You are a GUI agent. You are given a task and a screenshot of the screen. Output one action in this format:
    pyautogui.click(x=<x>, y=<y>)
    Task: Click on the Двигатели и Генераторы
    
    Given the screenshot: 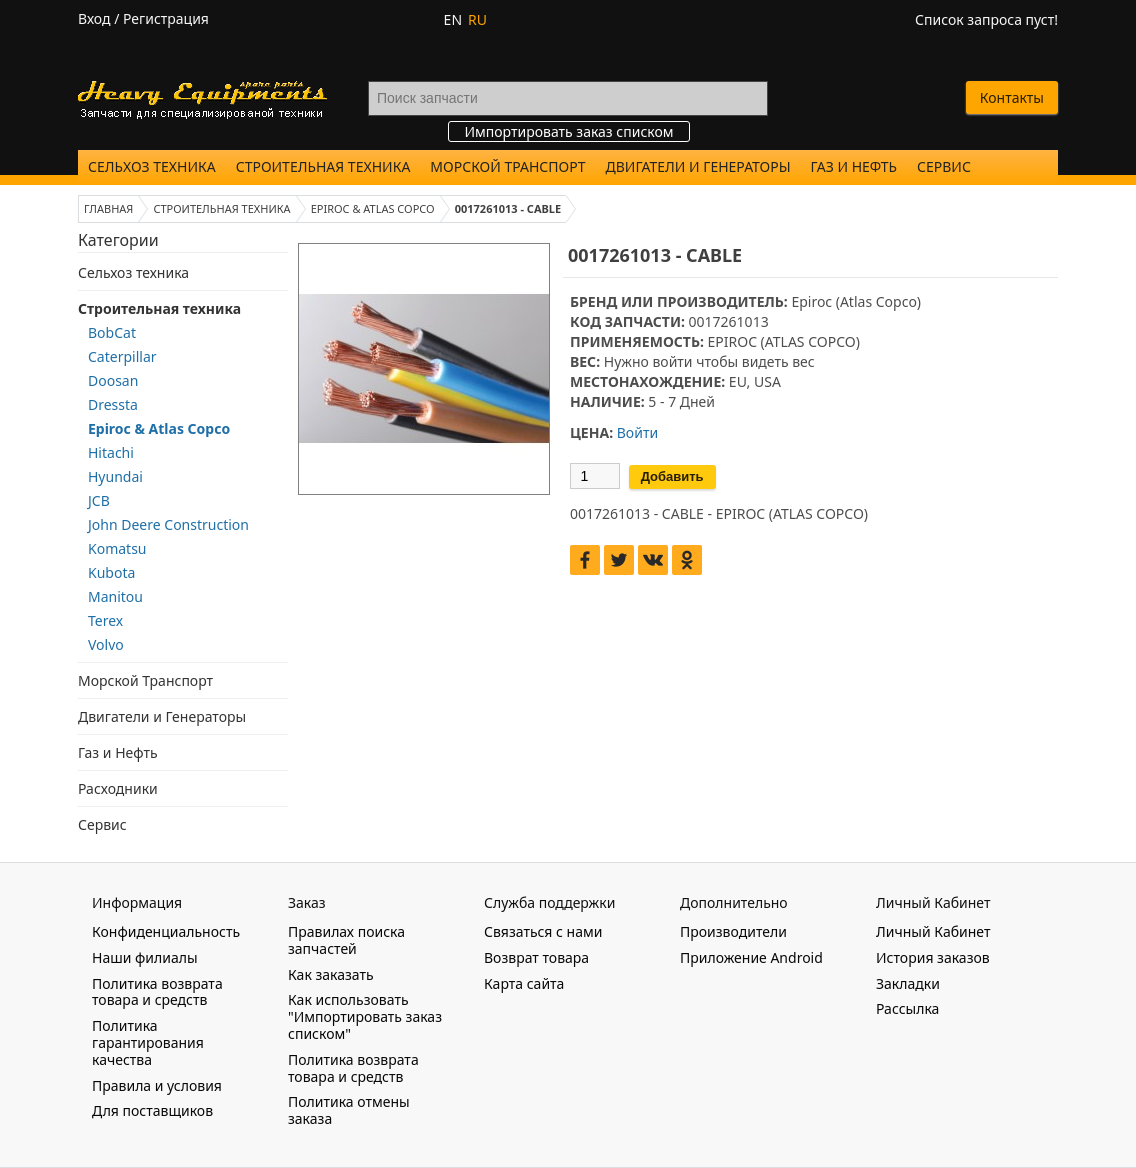 What is the action you would take?
    pyautogui.click(x=698, y=166)
    